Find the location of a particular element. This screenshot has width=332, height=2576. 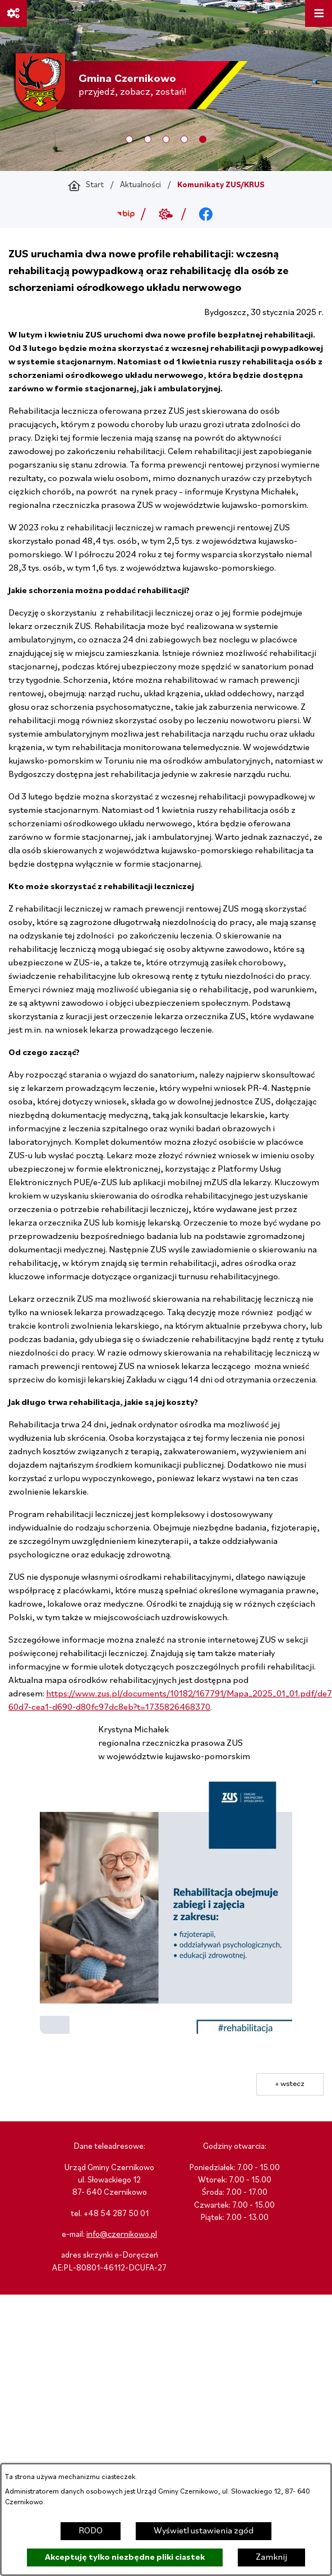

[button] is located at coordinates (166, 2031).